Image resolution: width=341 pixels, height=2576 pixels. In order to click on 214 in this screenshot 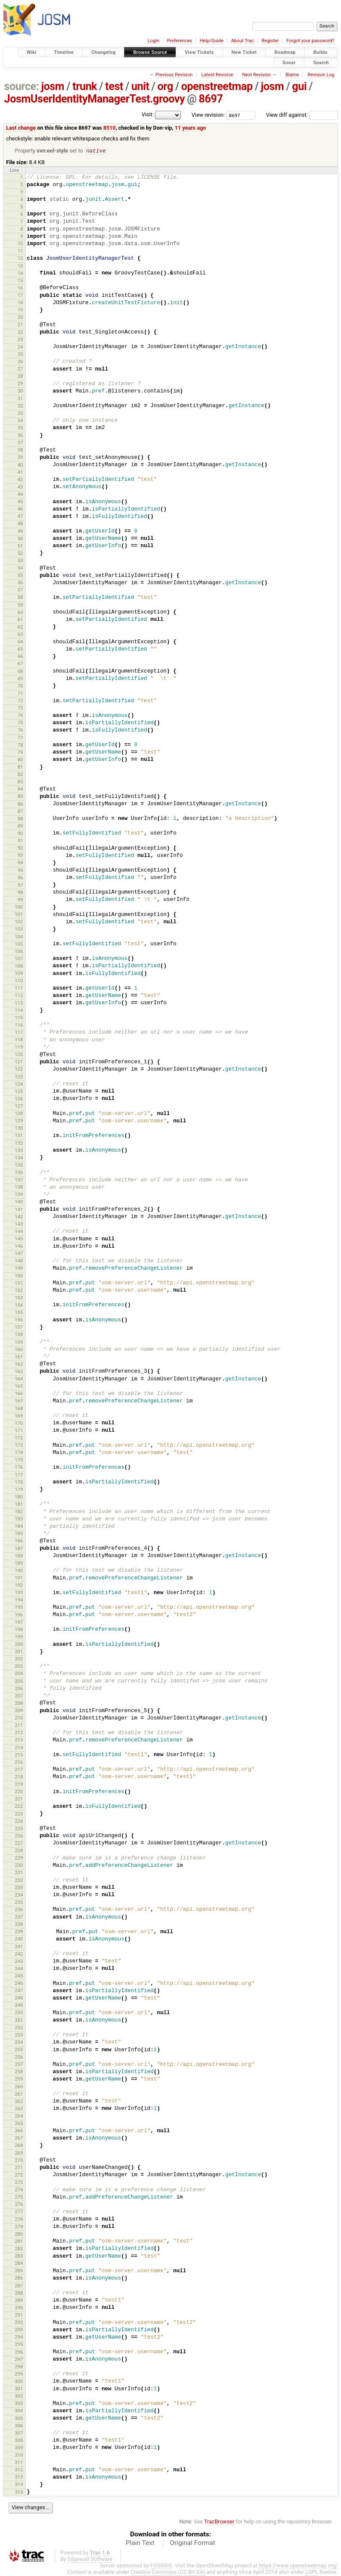, I will do `click(19, 1748)`.